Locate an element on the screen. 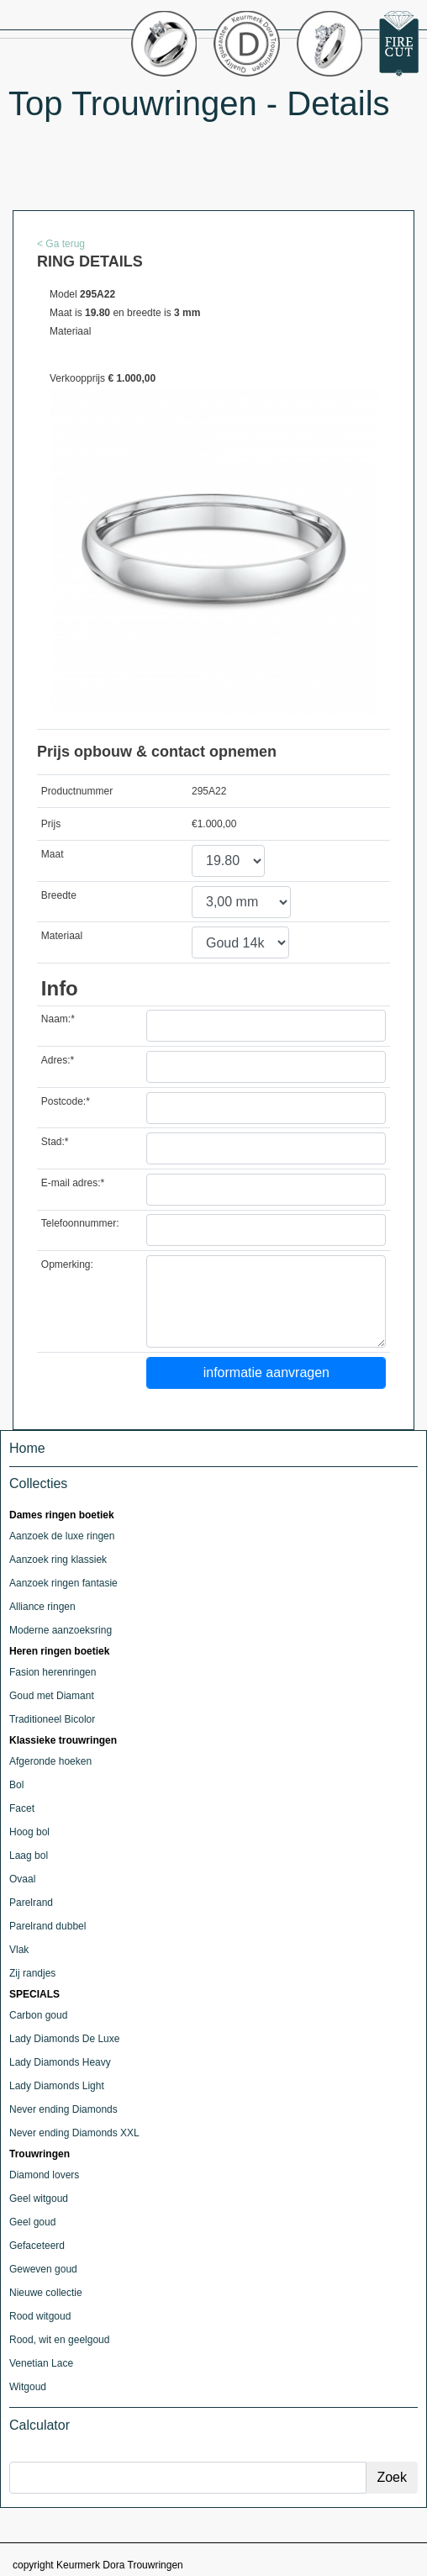 This screenshot has width=427, height=2576. Hoog bol is located at coordinates (29, 1832).